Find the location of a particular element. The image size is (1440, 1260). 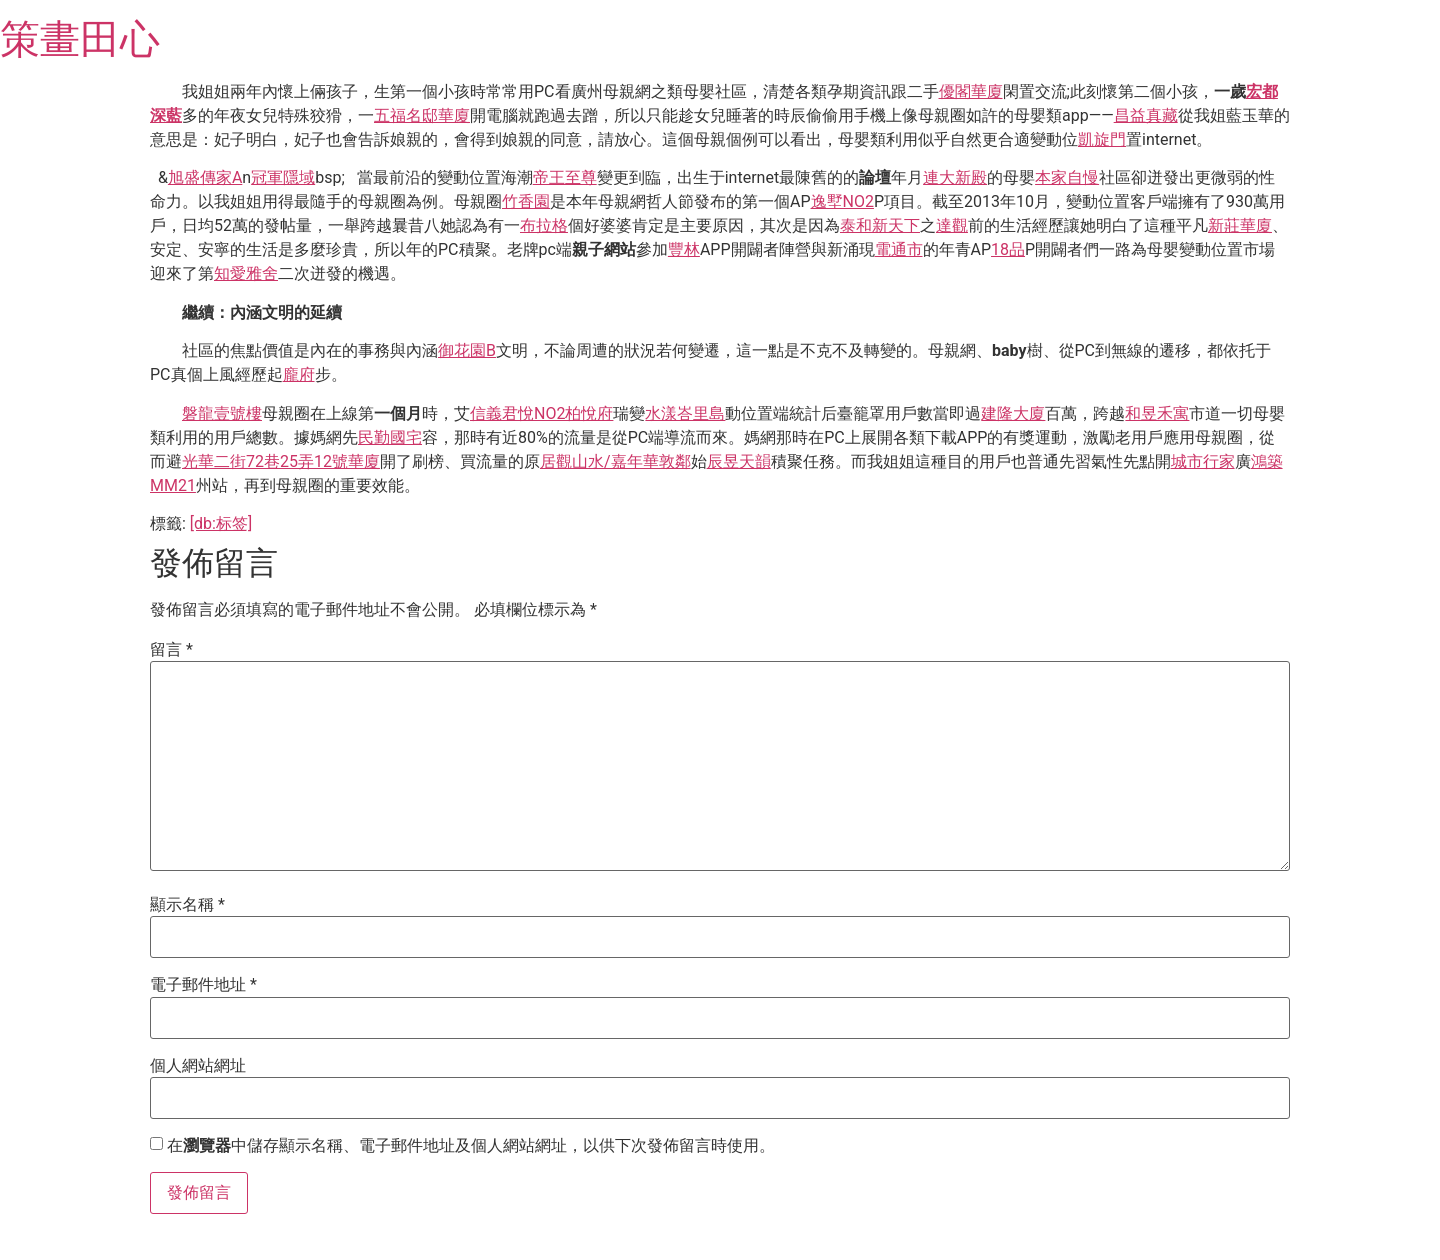

策畫田心 is located at coordinates (80, 39).